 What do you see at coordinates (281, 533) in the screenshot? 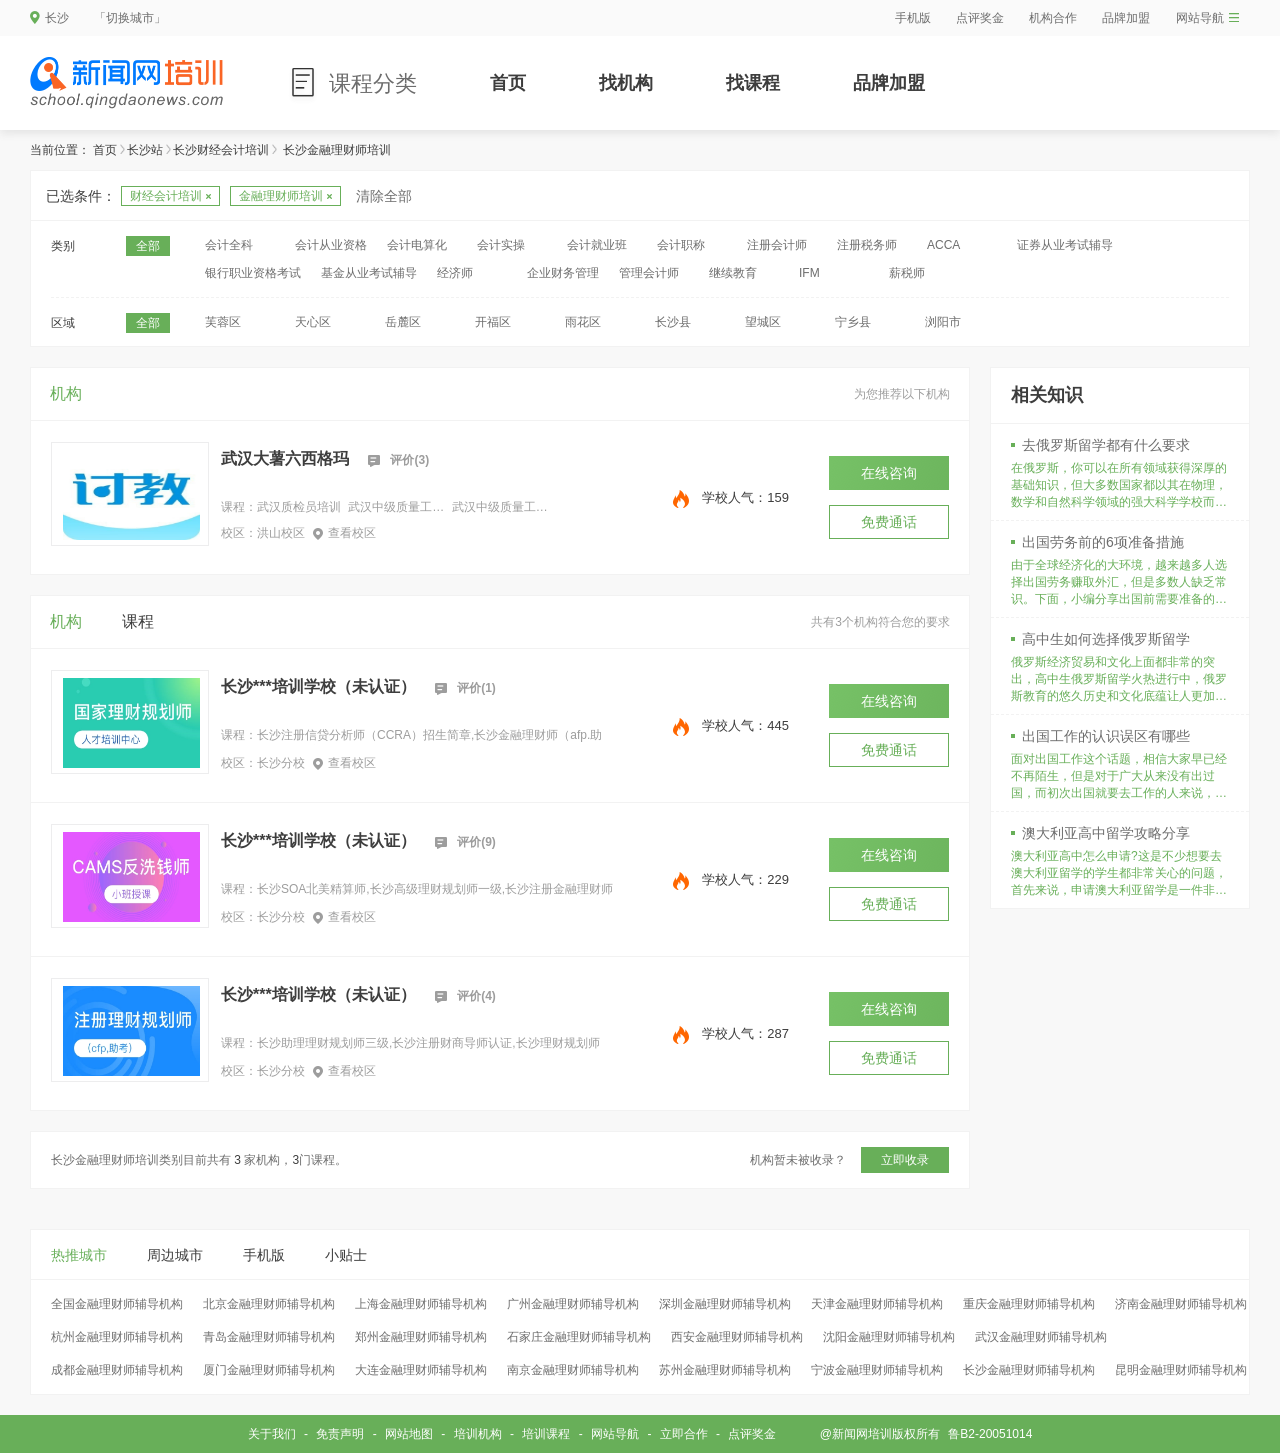
I see `洪山校区` at bounding box center [281, 533].